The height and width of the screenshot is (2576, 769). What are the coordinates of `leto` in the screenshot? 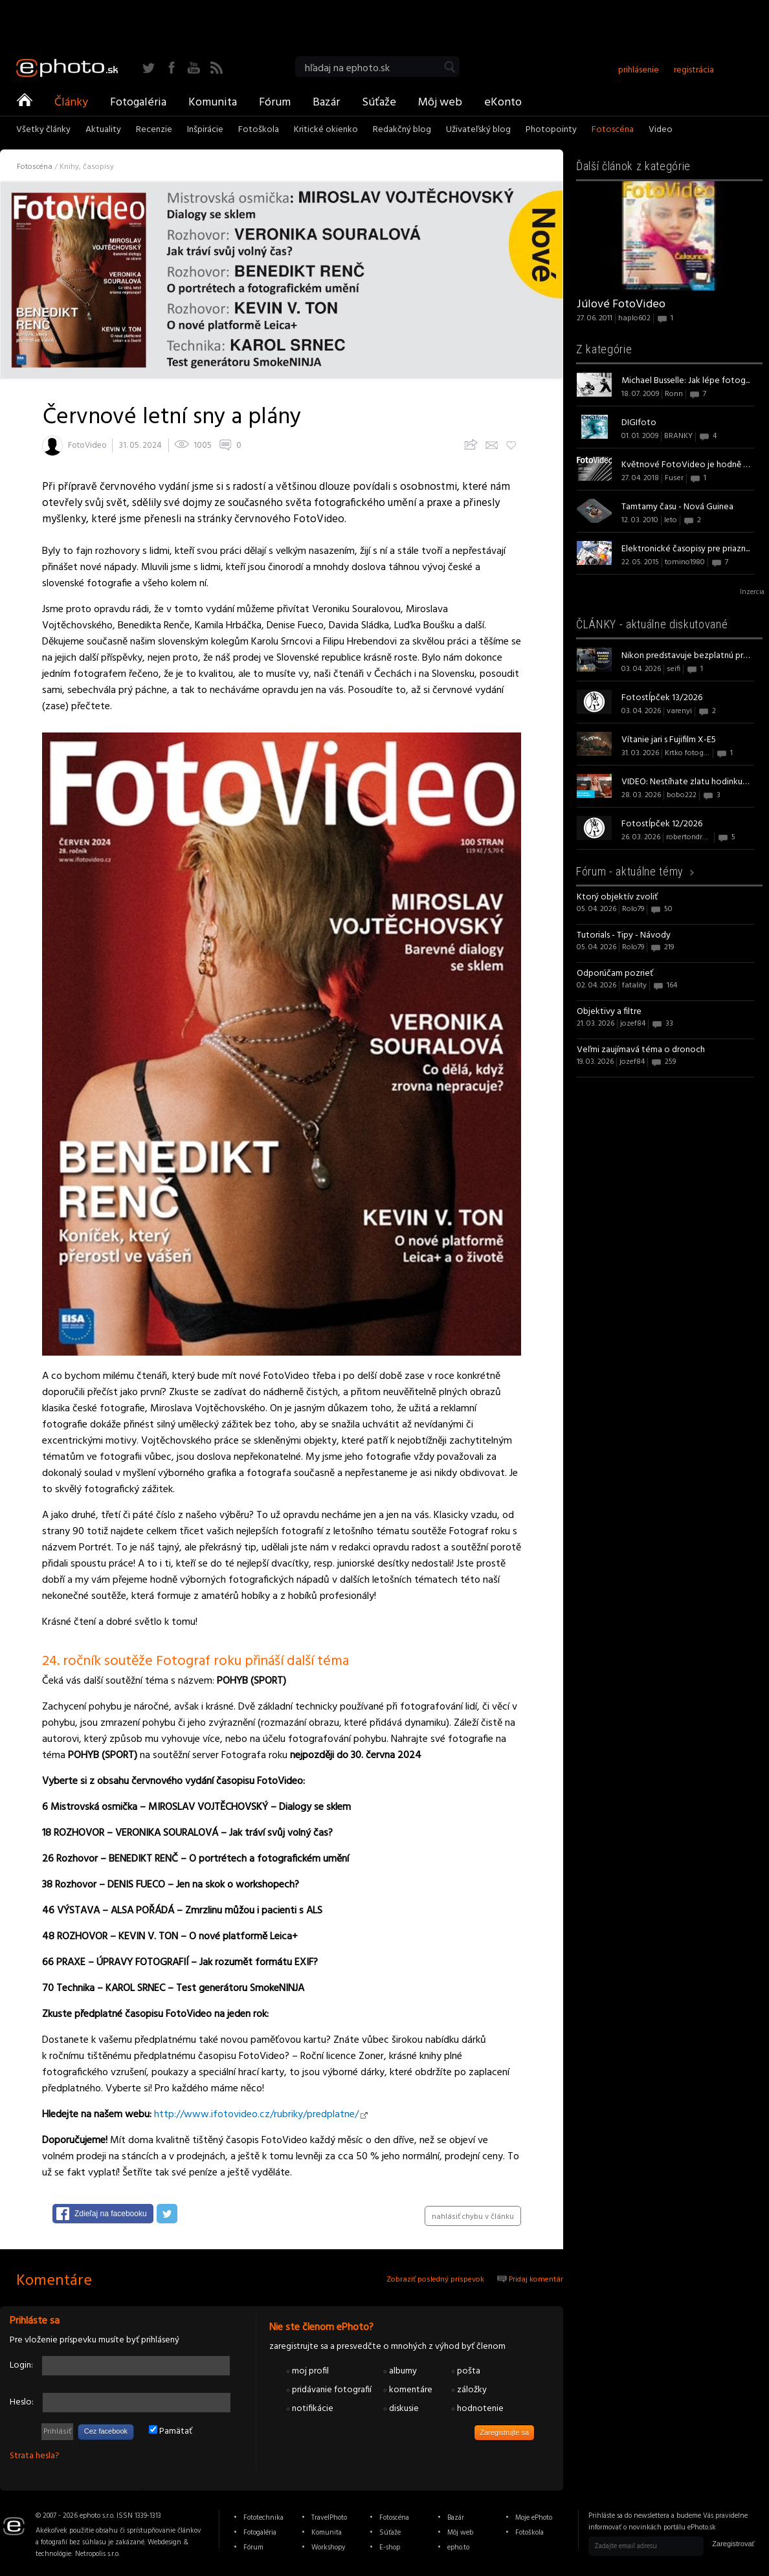 It's located at (670, 520).